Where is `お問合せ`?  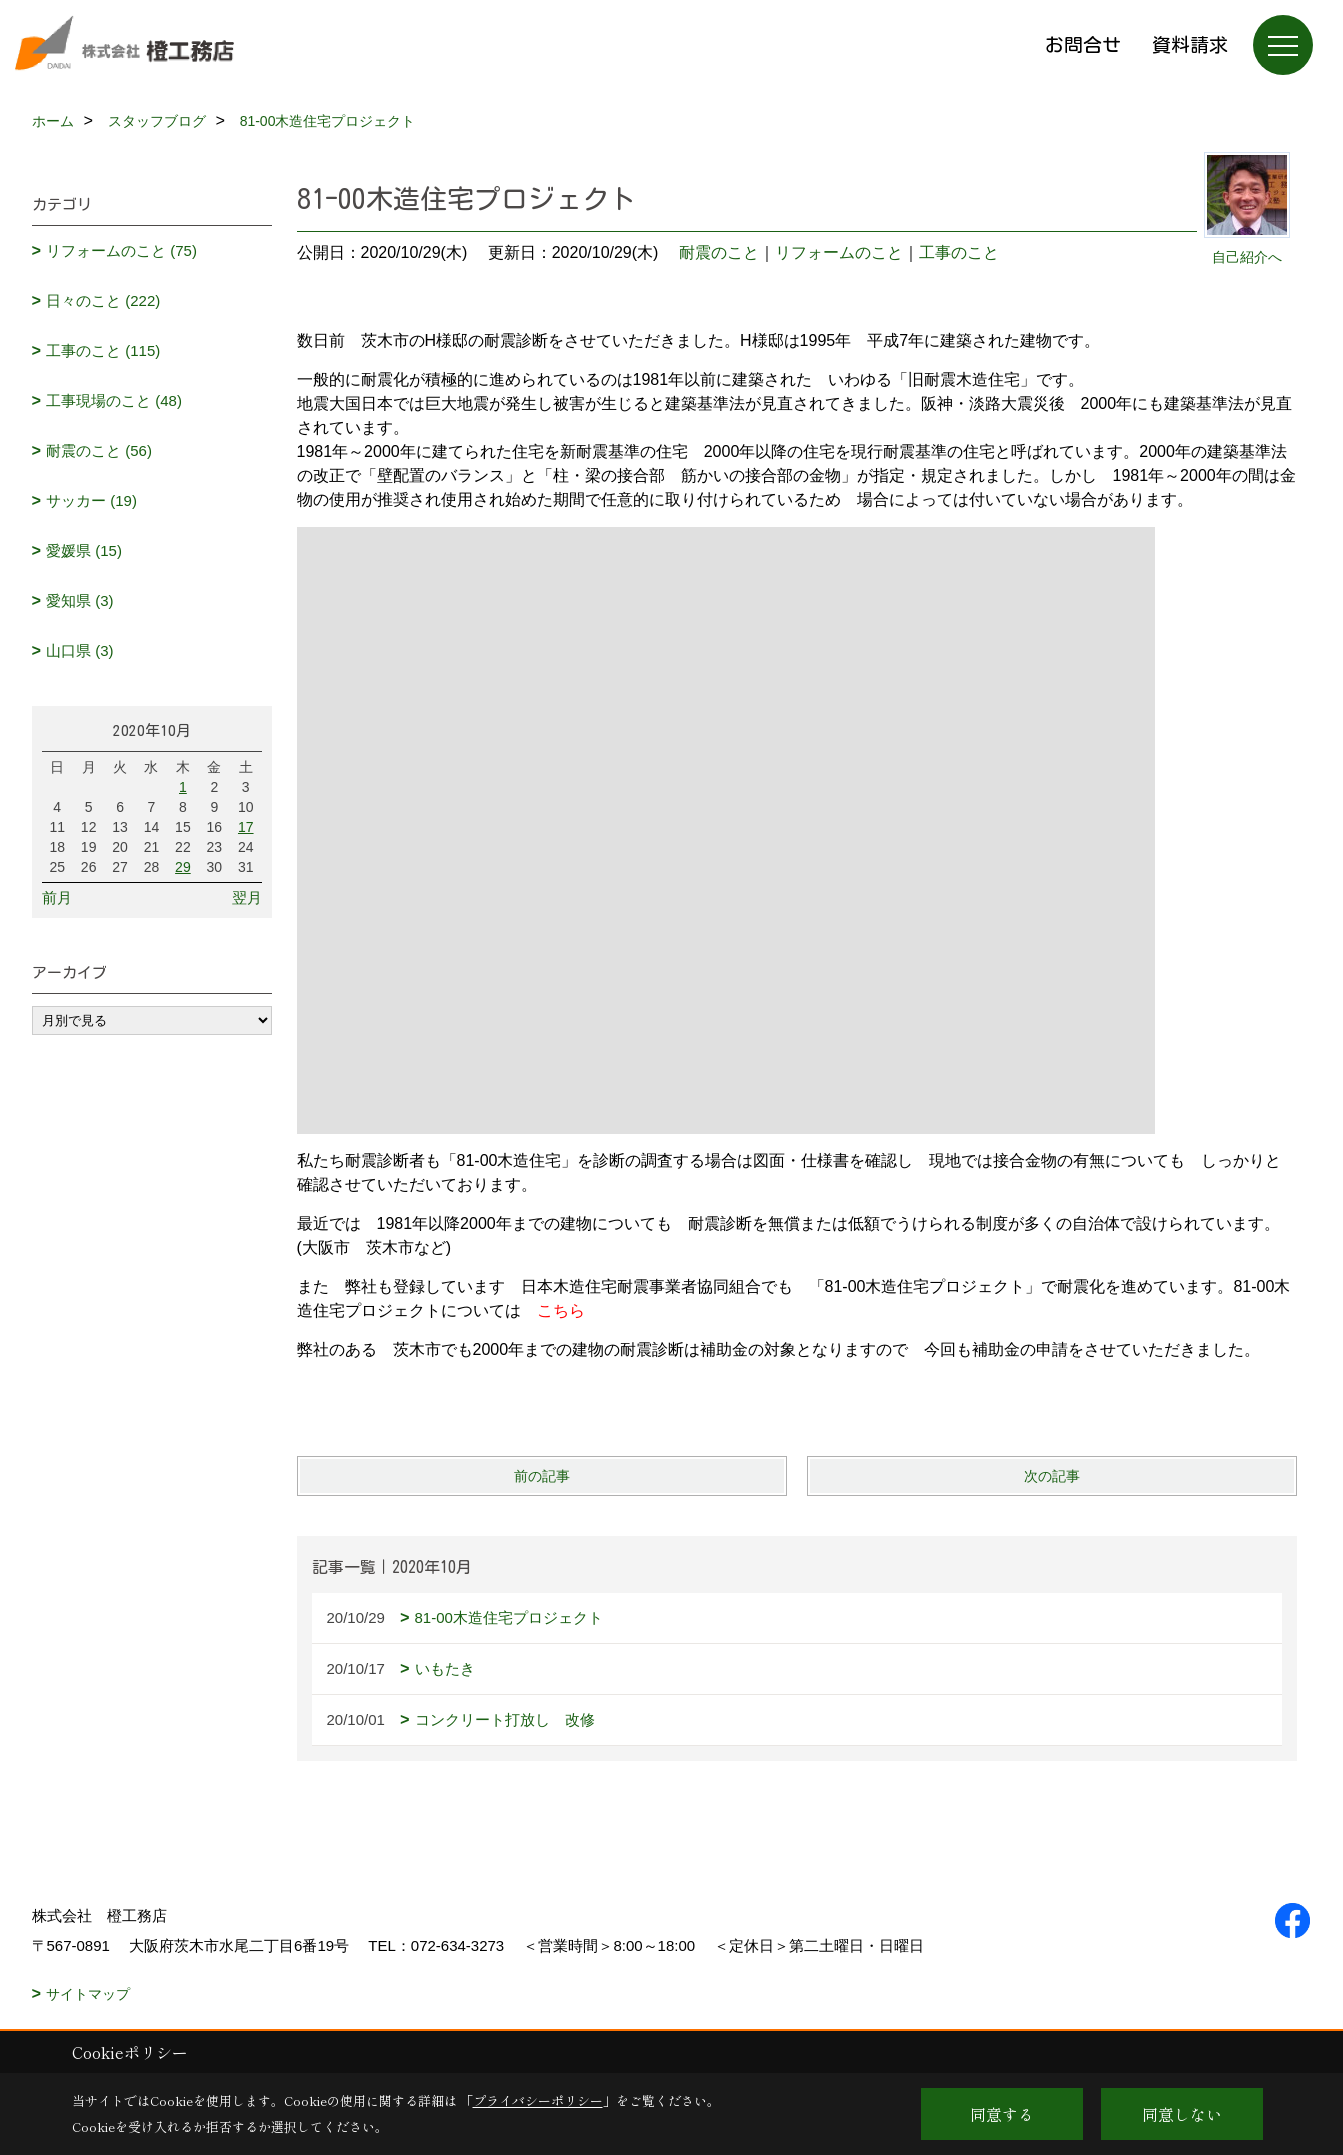
お問合せ is located at coordinates (1083, 44).